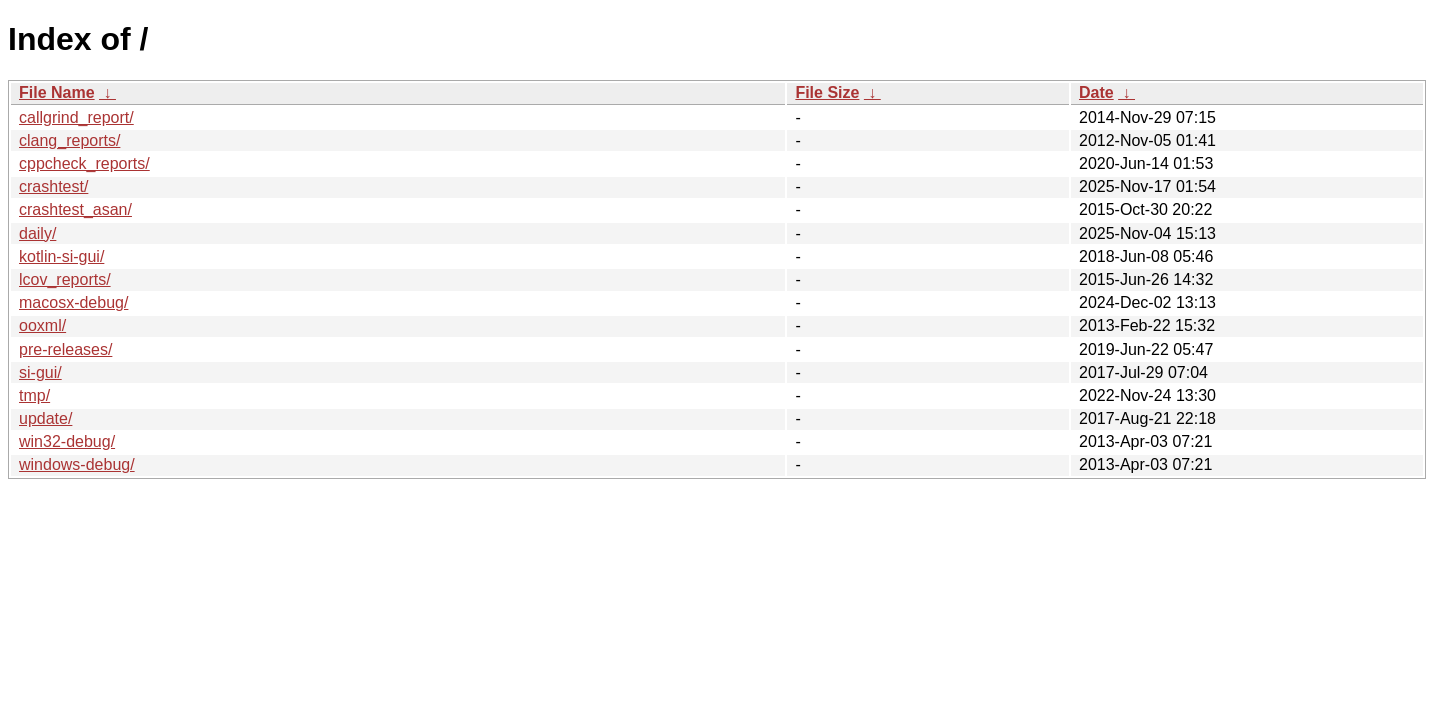 The image size is (1434, 720). I want to click on Date, so click(1096, 92).